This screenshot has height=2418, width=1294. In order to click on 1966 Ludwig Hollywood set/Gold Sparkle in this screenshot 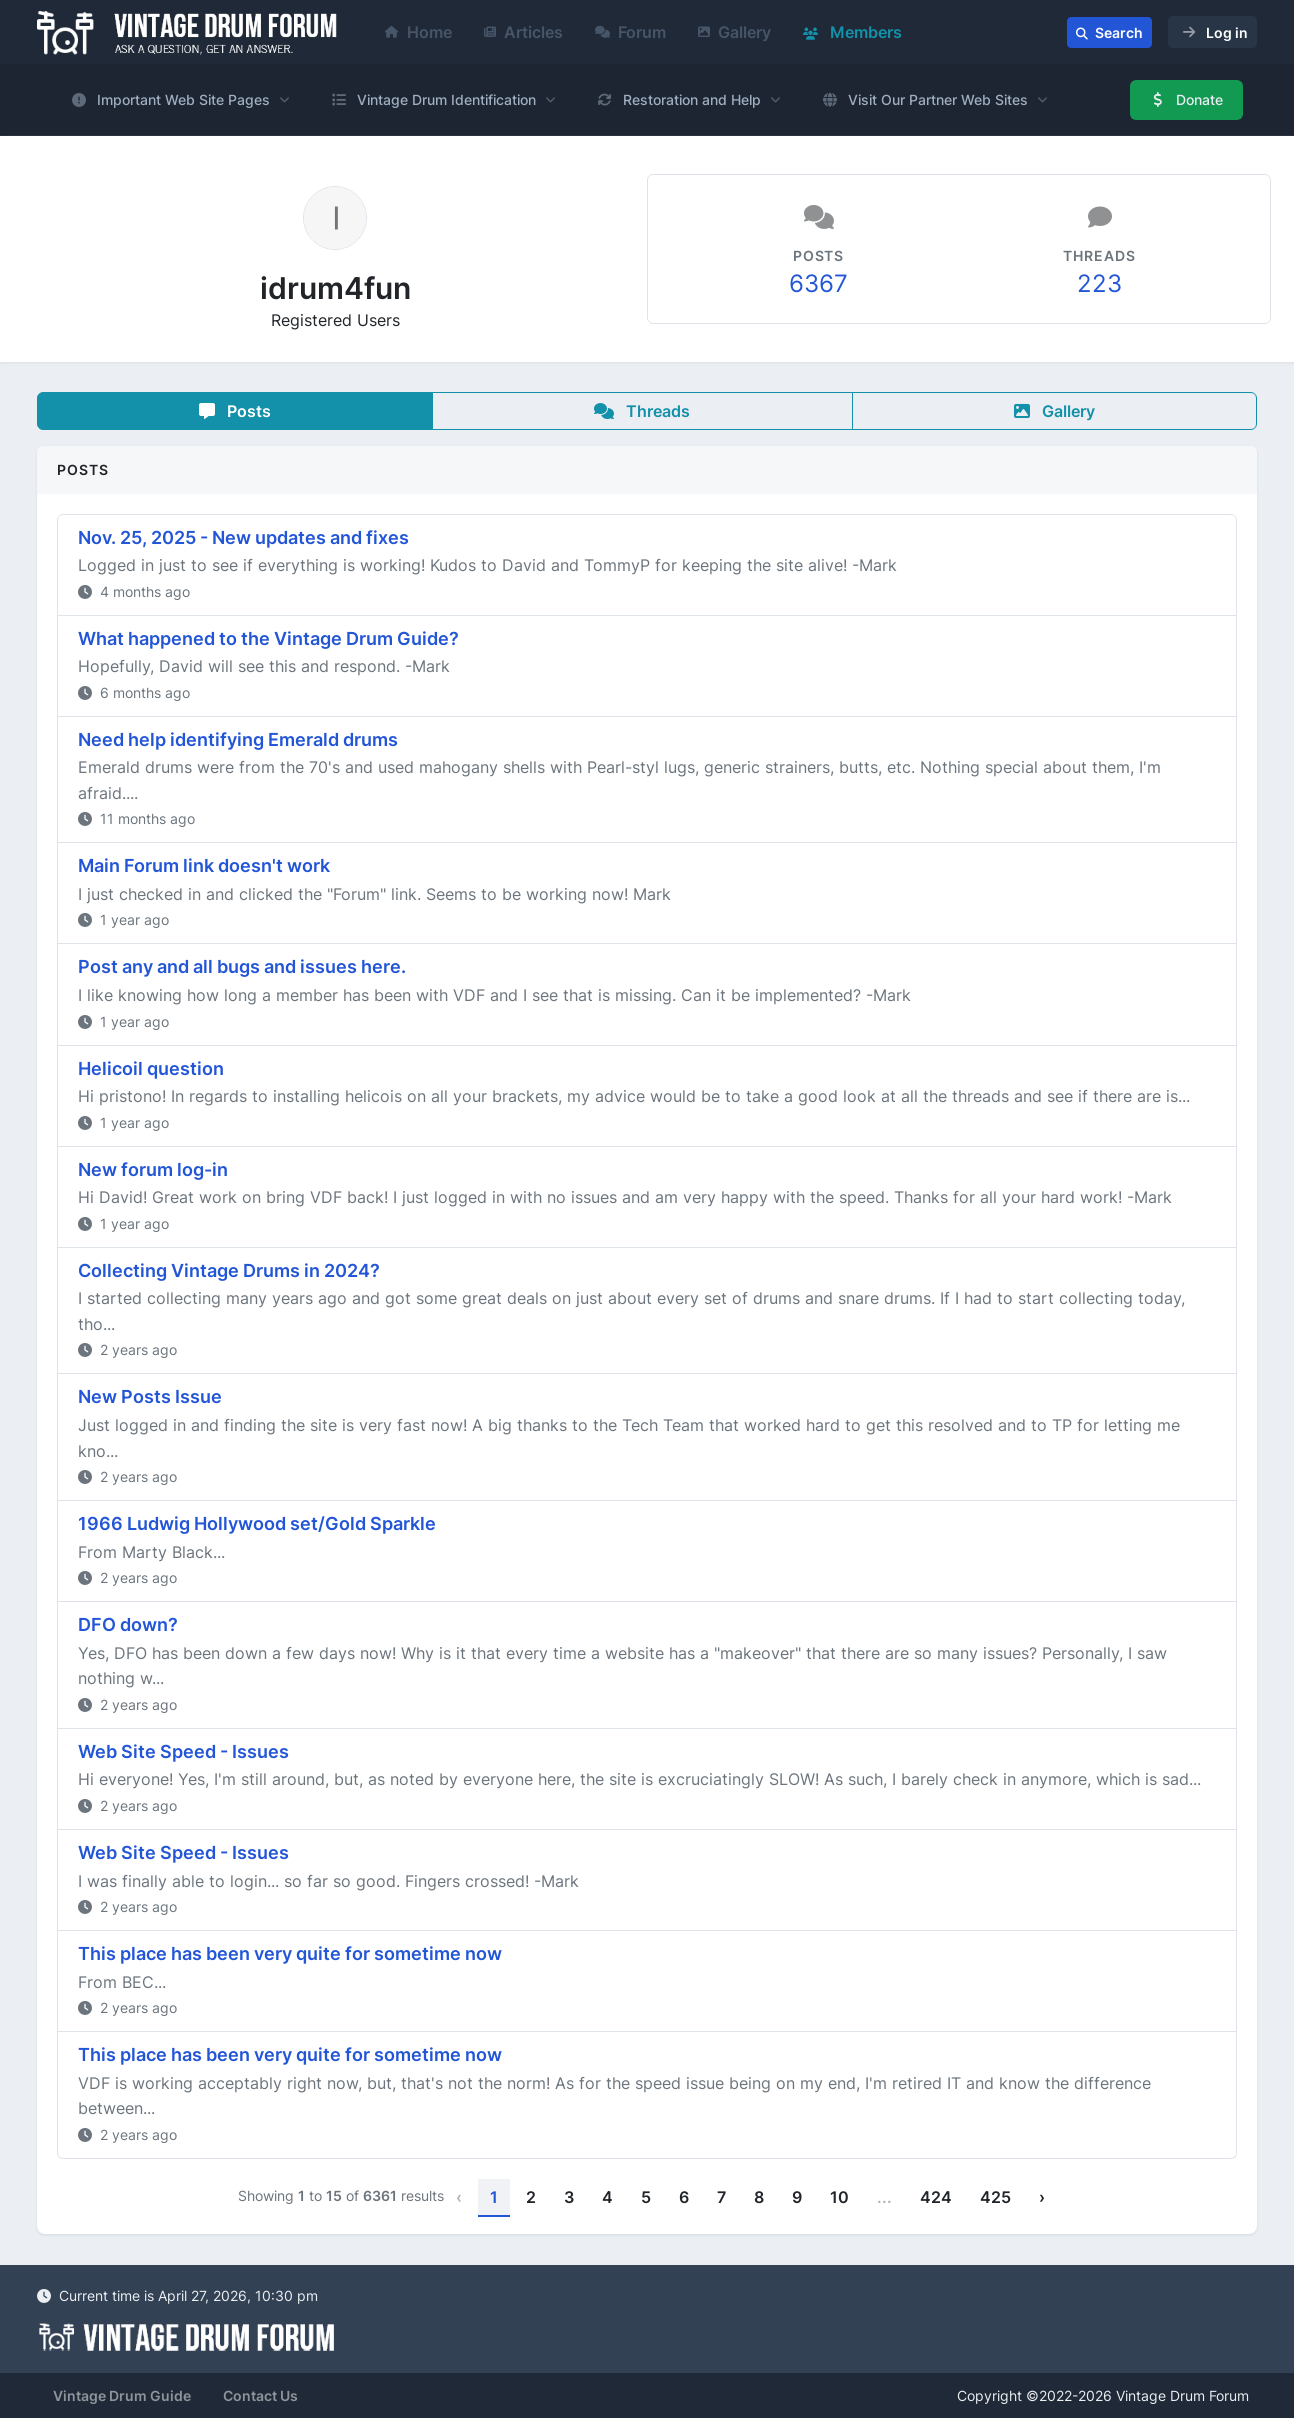, I will do `click(257, 1523)`.